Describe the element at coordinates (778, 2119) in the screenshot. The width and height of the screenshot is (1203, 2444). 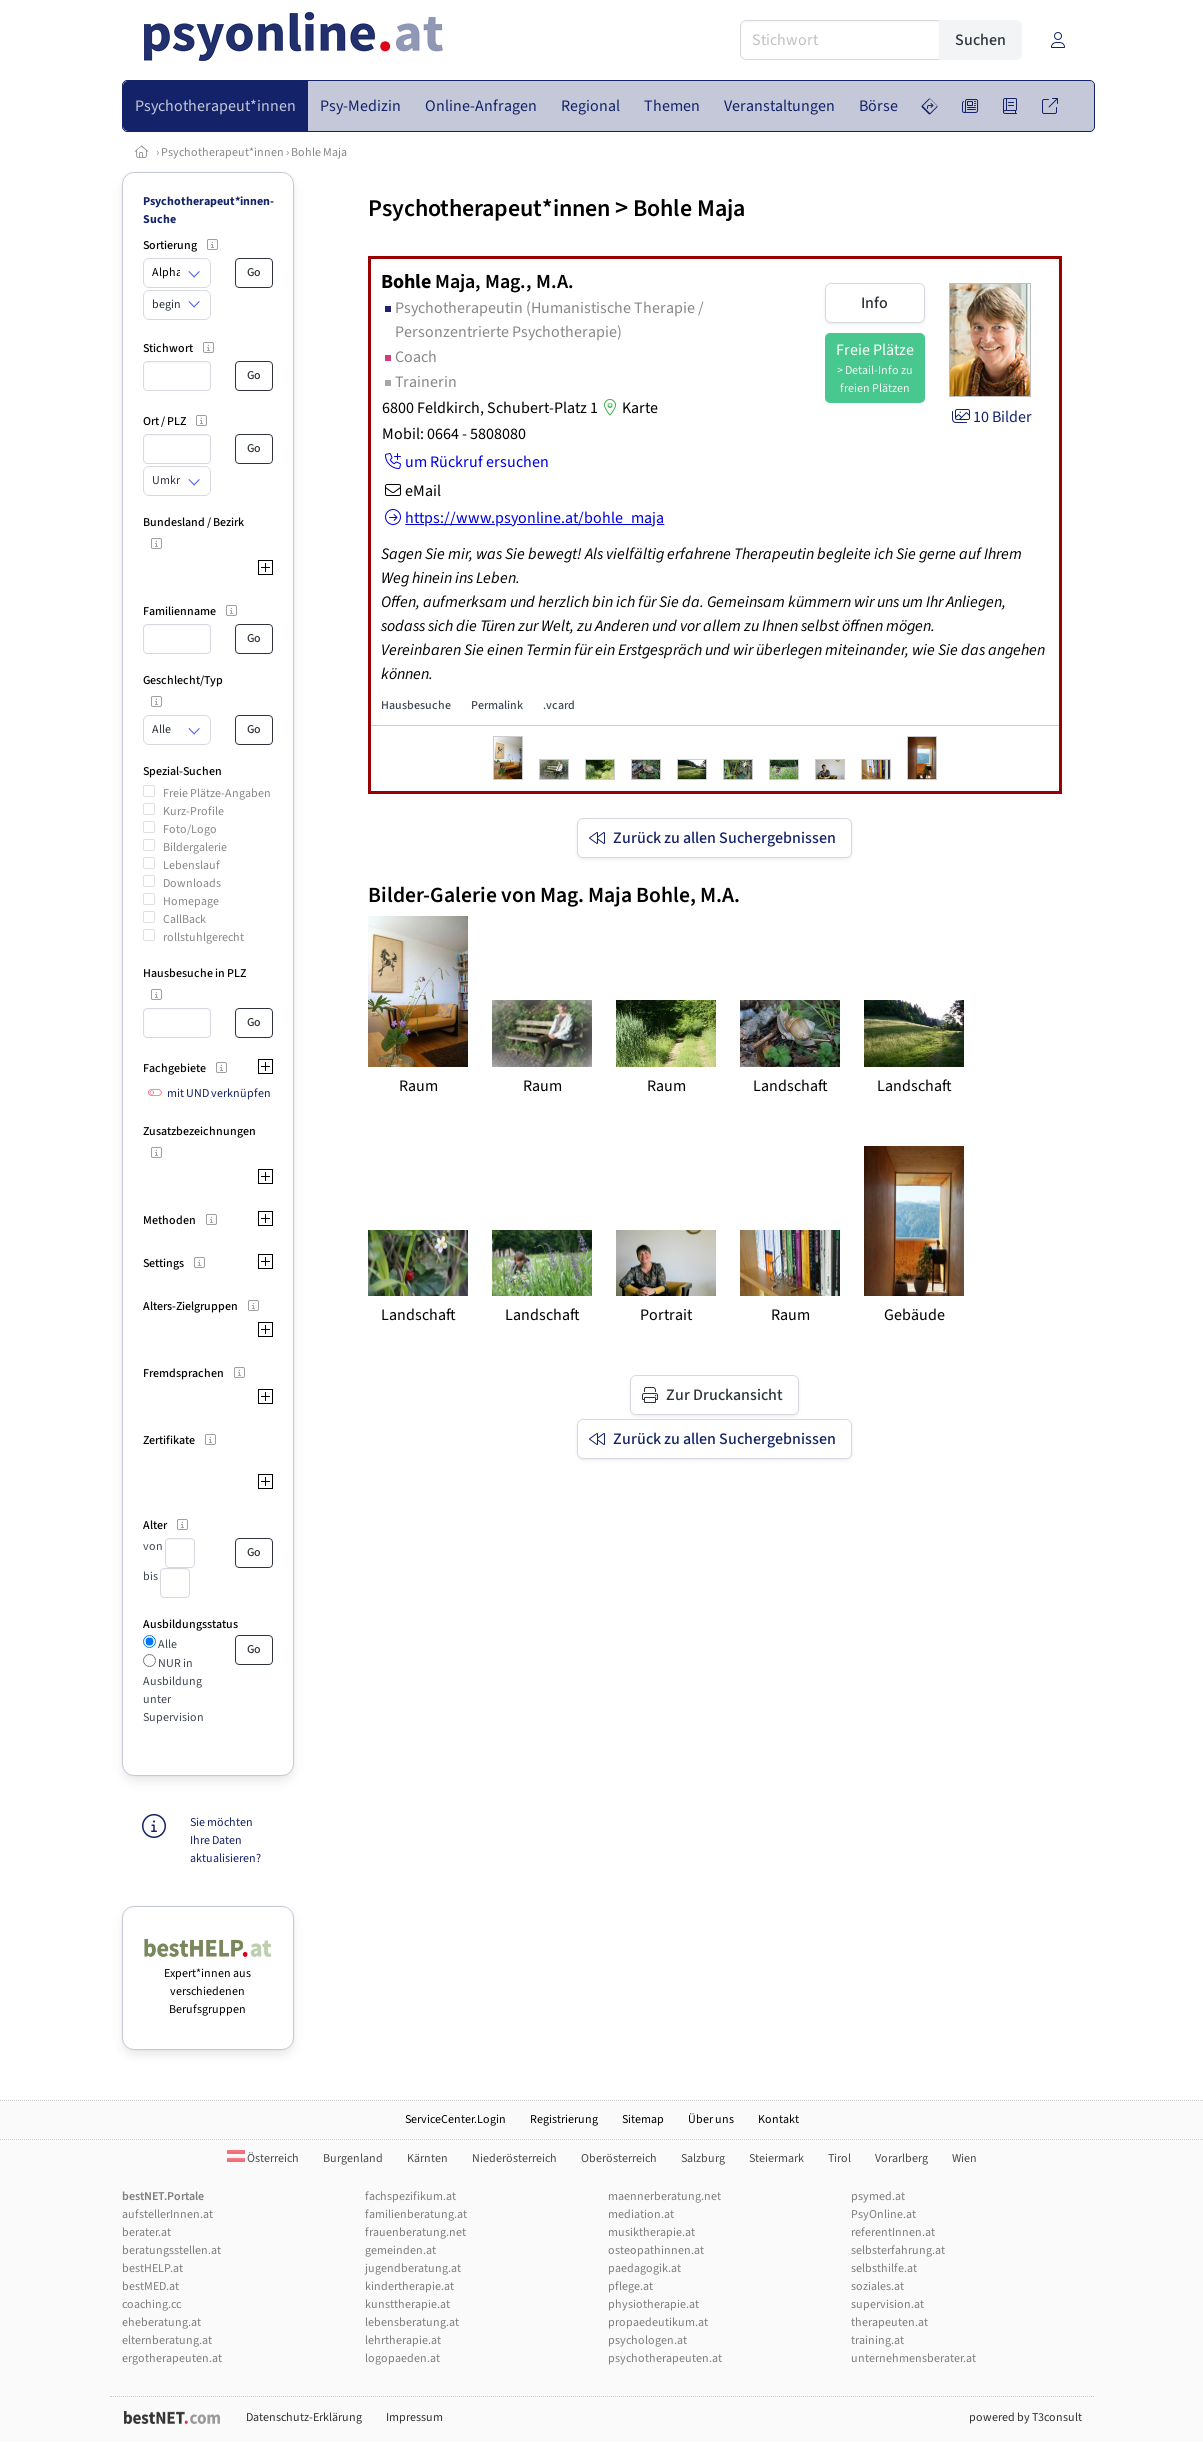
I see `Kontakt` at that location.